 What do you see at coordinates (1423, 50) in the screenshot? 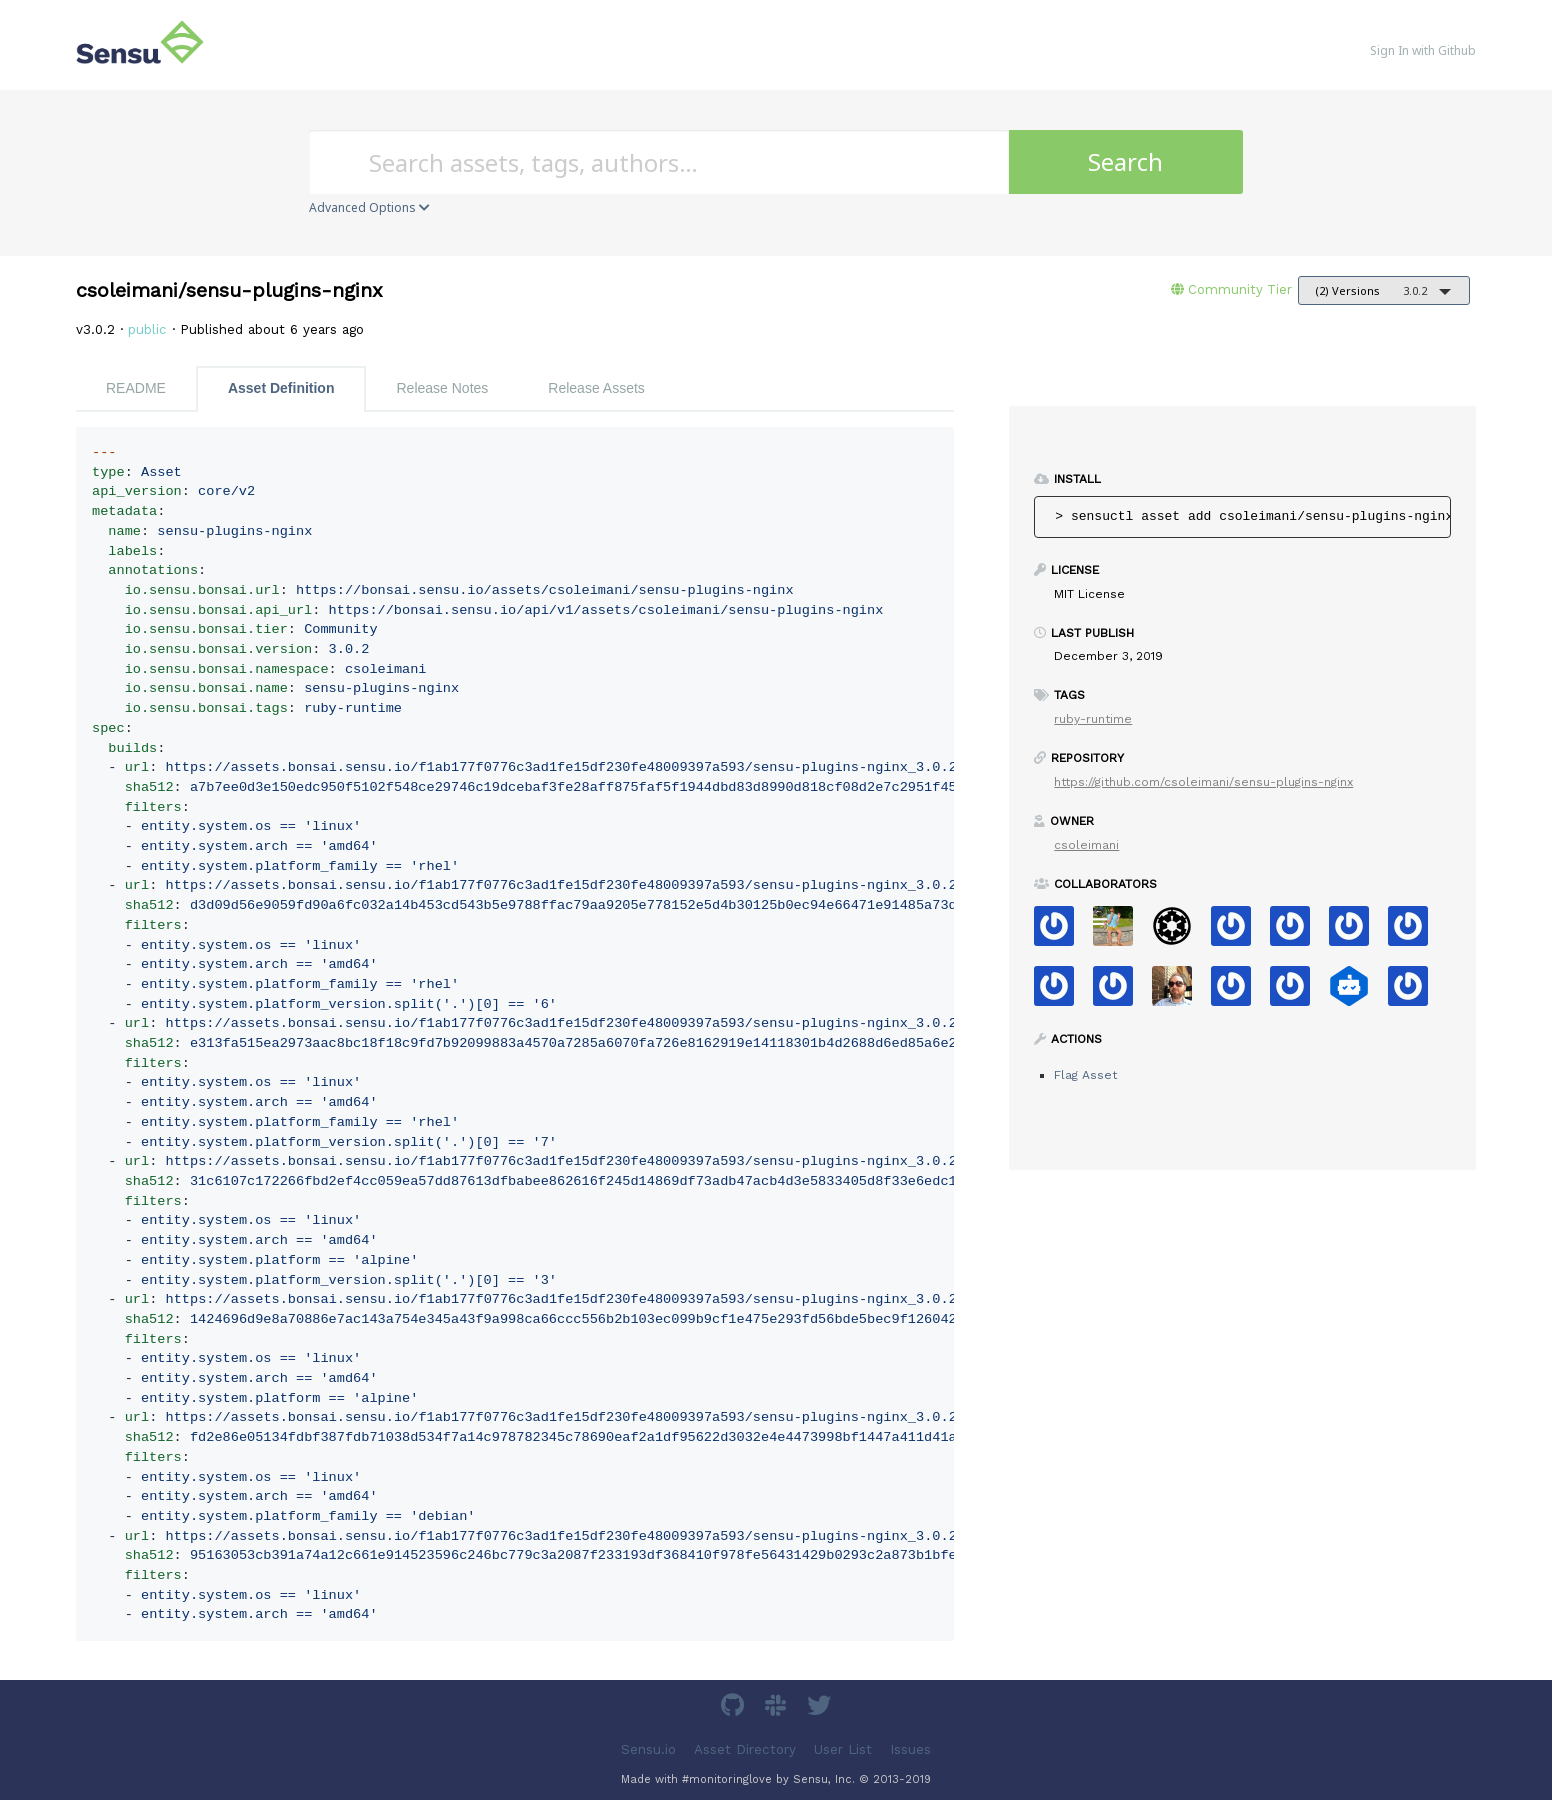
I see `Sign In with Github` at bounding box center [1423, 50].